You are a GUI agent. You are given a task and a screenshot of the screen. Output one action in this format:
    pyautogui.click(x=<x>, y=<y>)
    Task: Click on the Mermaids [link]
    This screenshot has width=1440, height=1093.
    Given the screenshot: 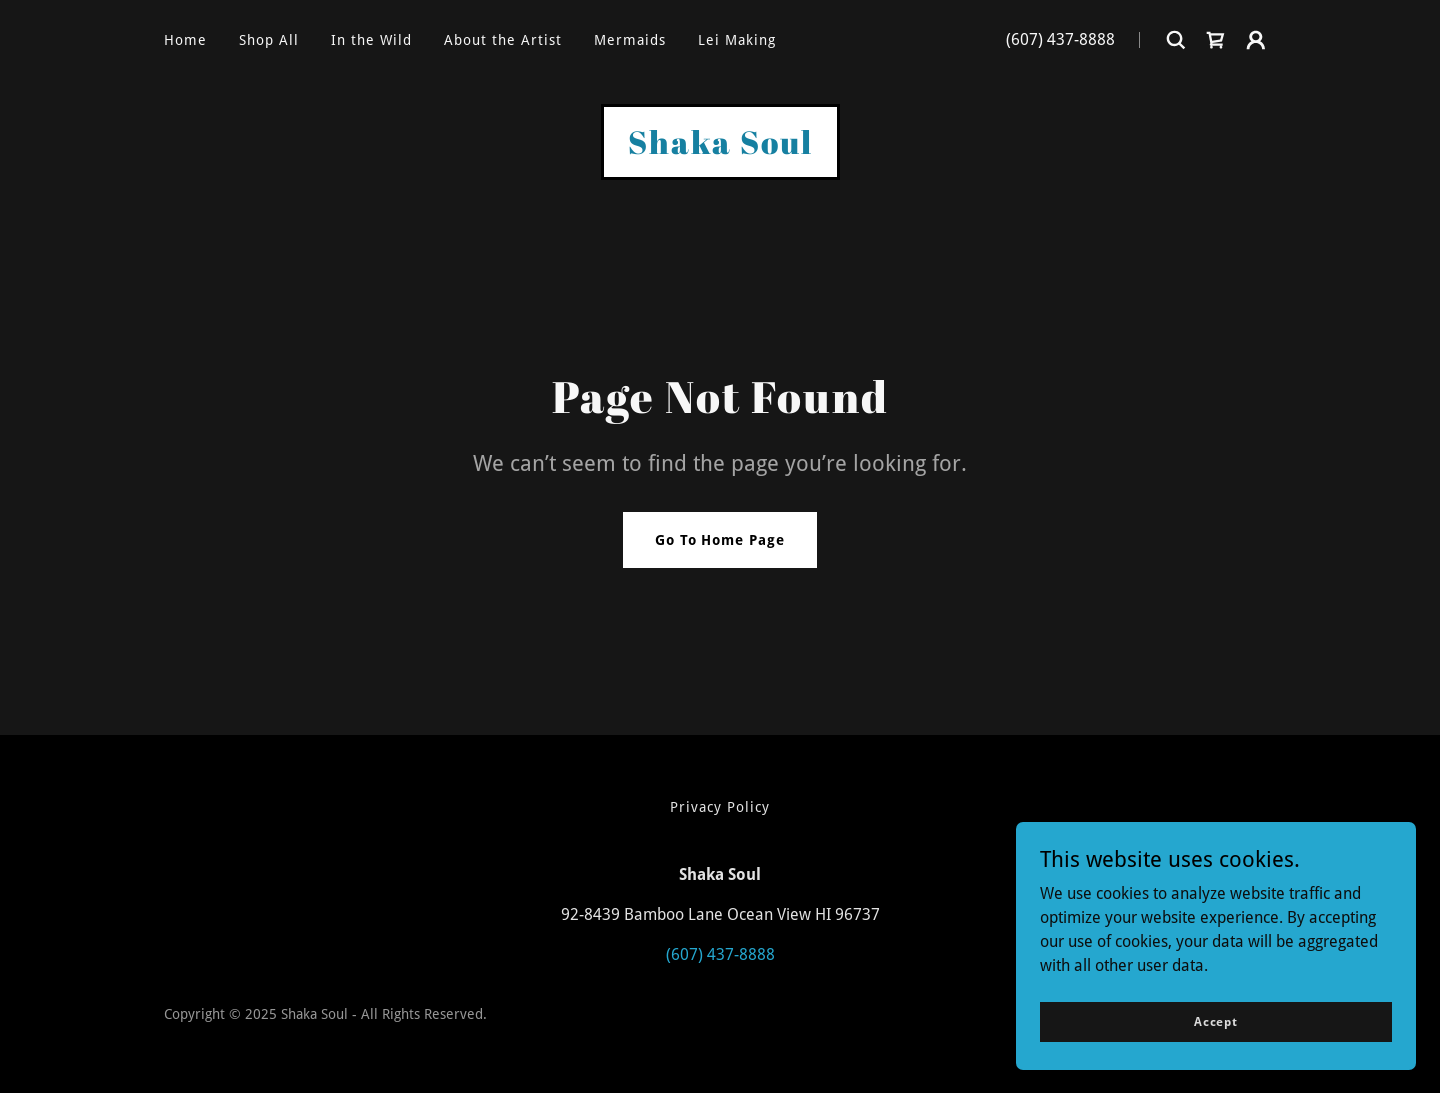 What is the action you would take?
    pyautogui.click(x=630, y=40)
    